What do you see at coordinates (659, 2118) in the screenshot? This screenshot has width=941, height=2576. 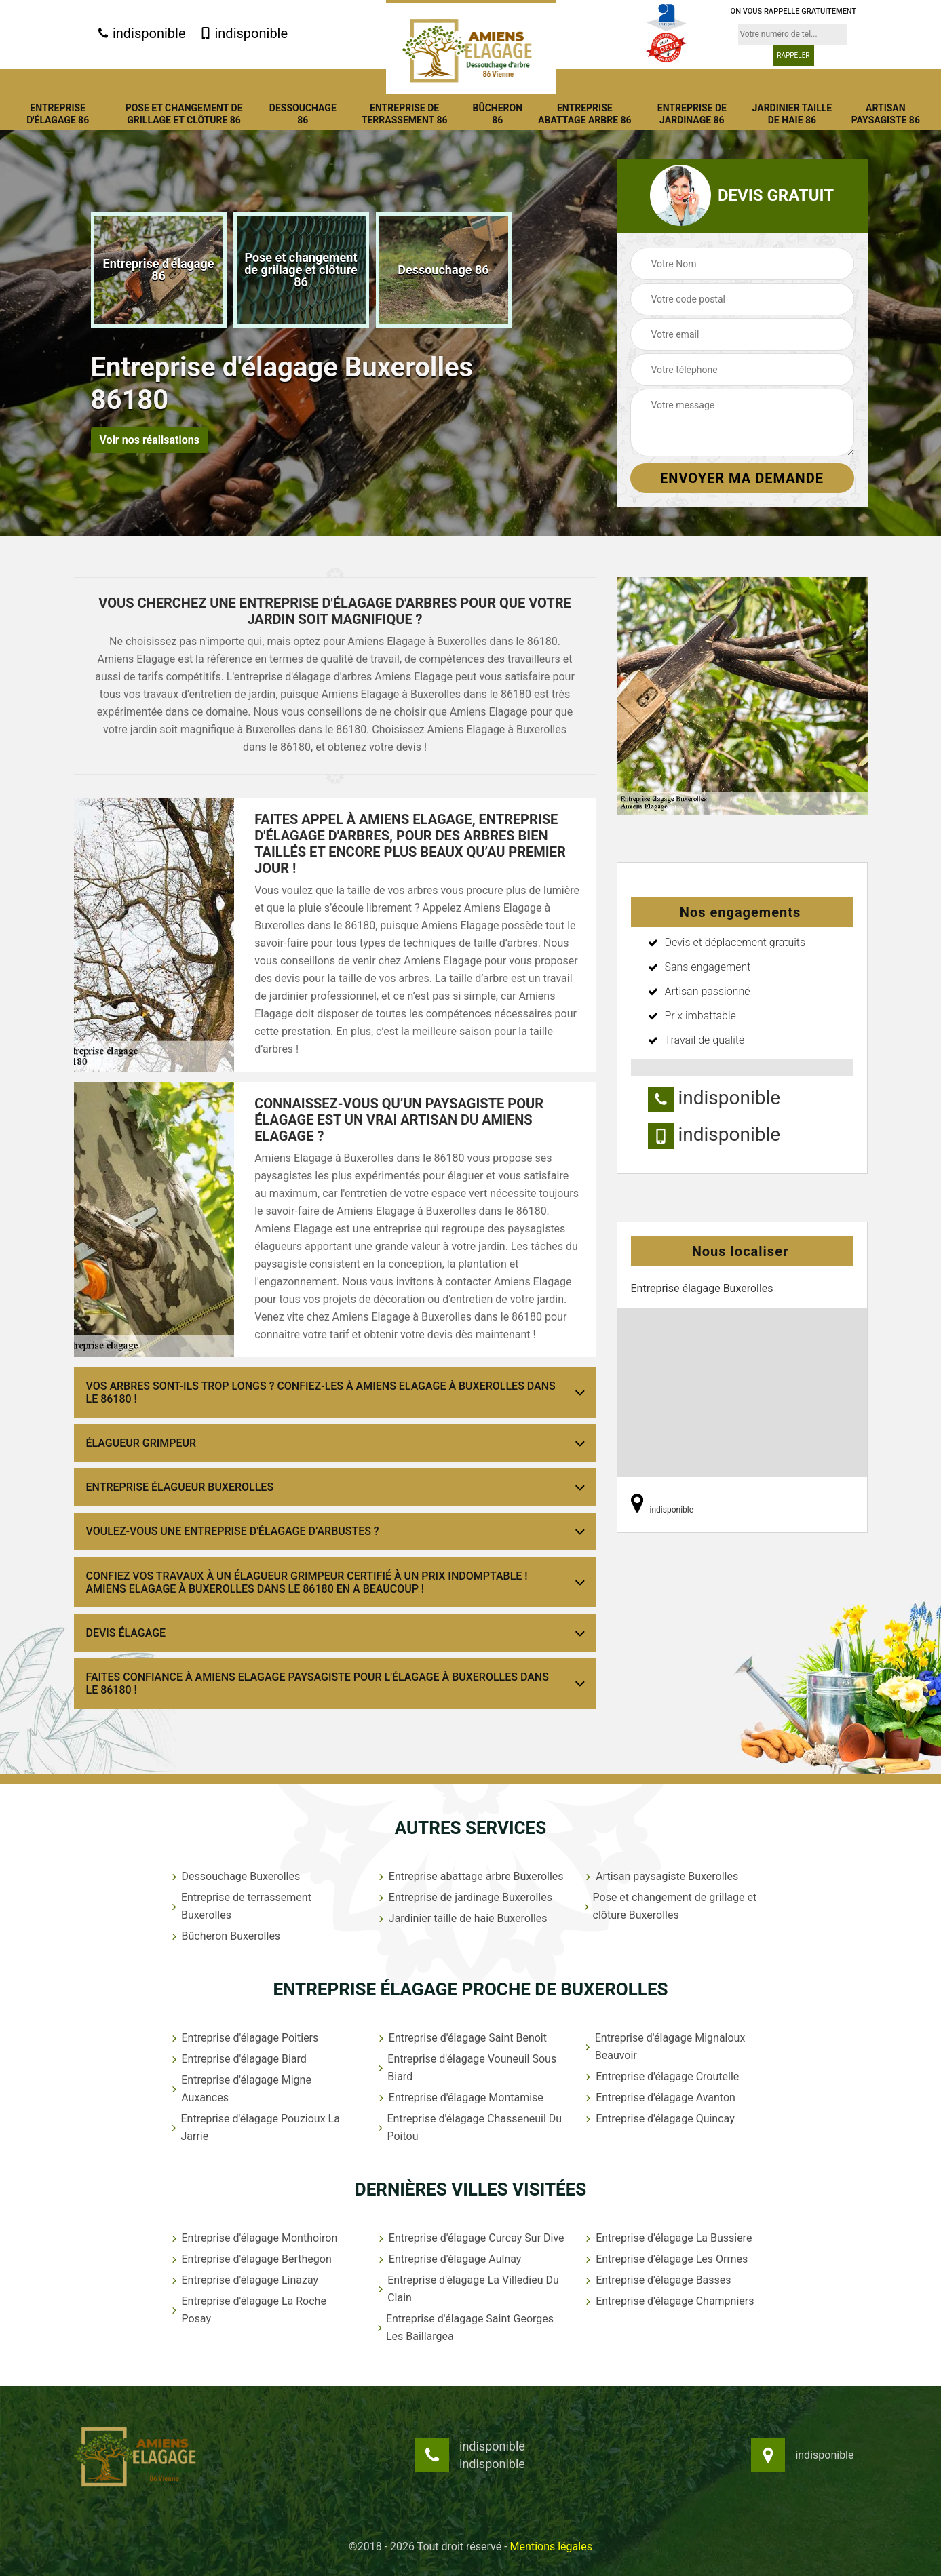 I see `Entreprise d'élagage Quincay` at bounding box center [659, 2118].